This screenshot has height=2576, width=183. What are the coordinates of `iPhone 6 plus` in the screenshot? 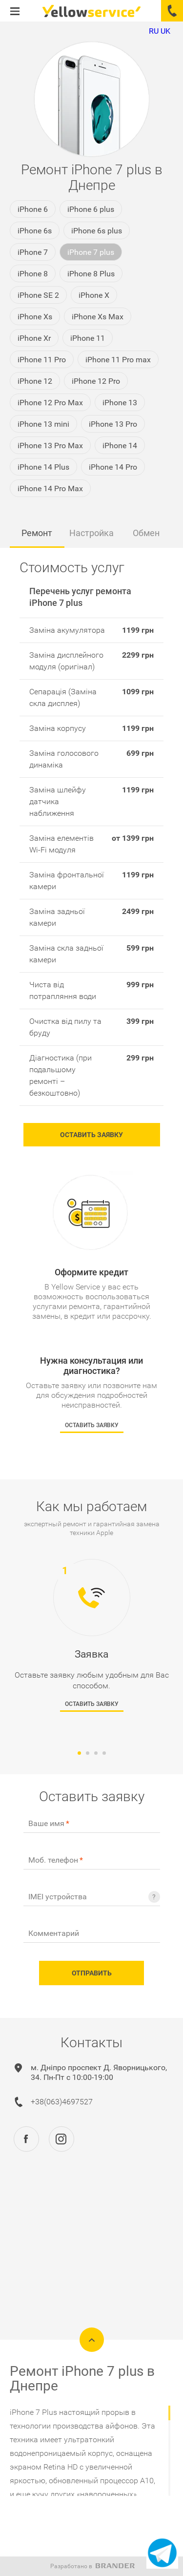 It's located at (90, 209).